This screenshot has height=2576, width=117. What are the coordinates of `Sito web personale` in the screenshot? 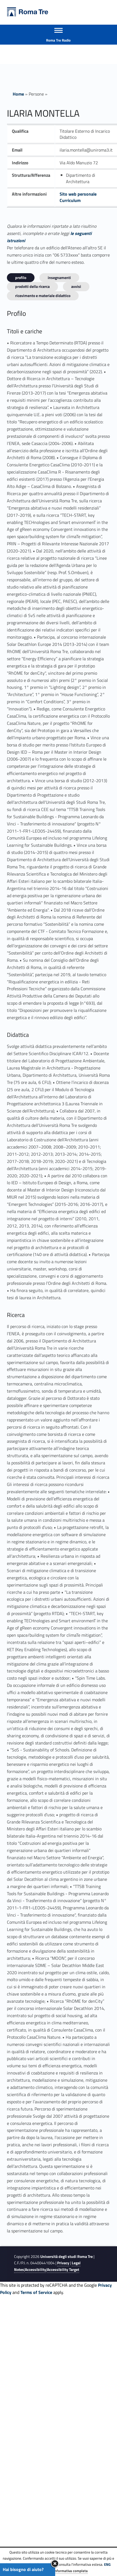 It's located at (78, 194).